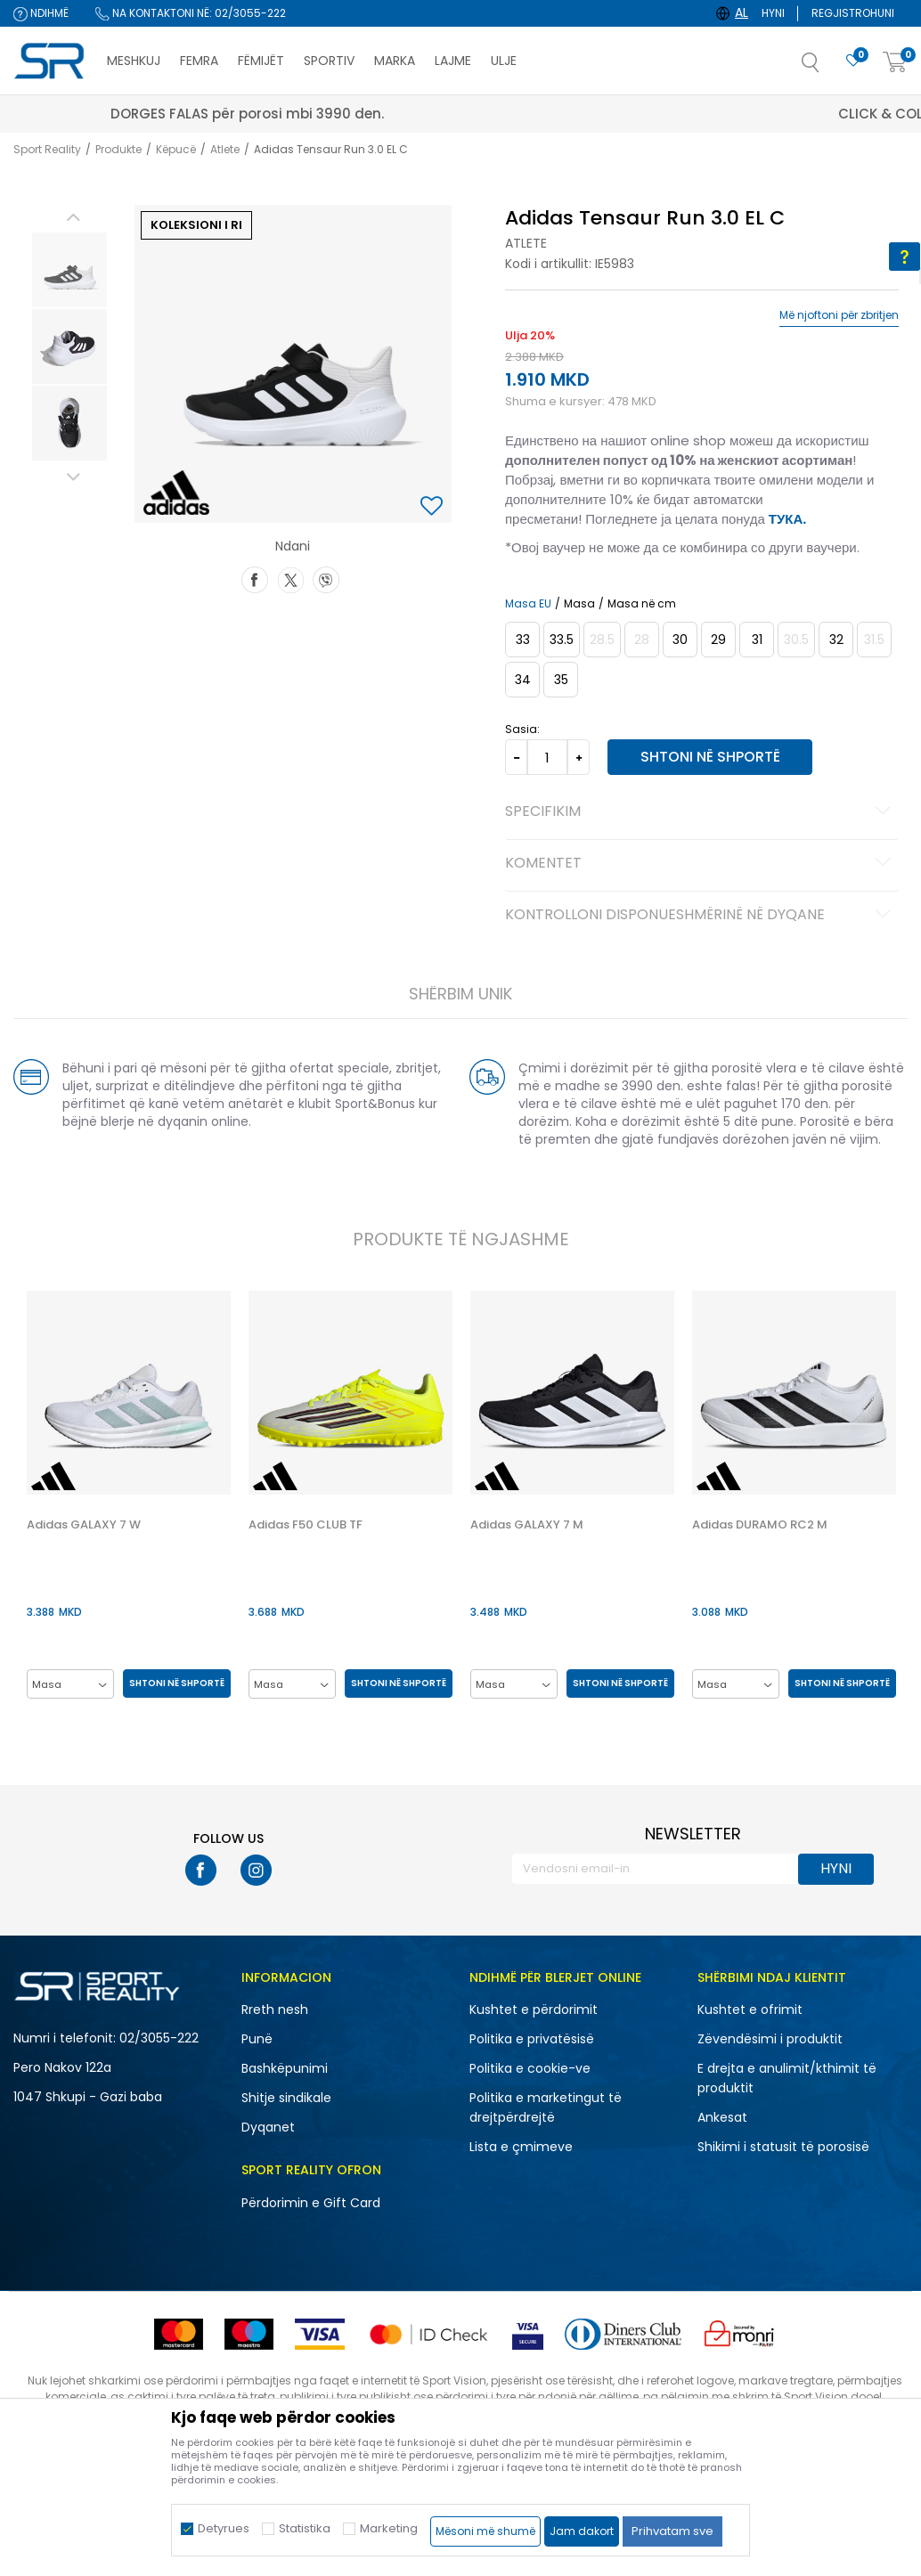 The width and height of the screenshot is (921, 2576). I want to click on [option], so click(67, 270).